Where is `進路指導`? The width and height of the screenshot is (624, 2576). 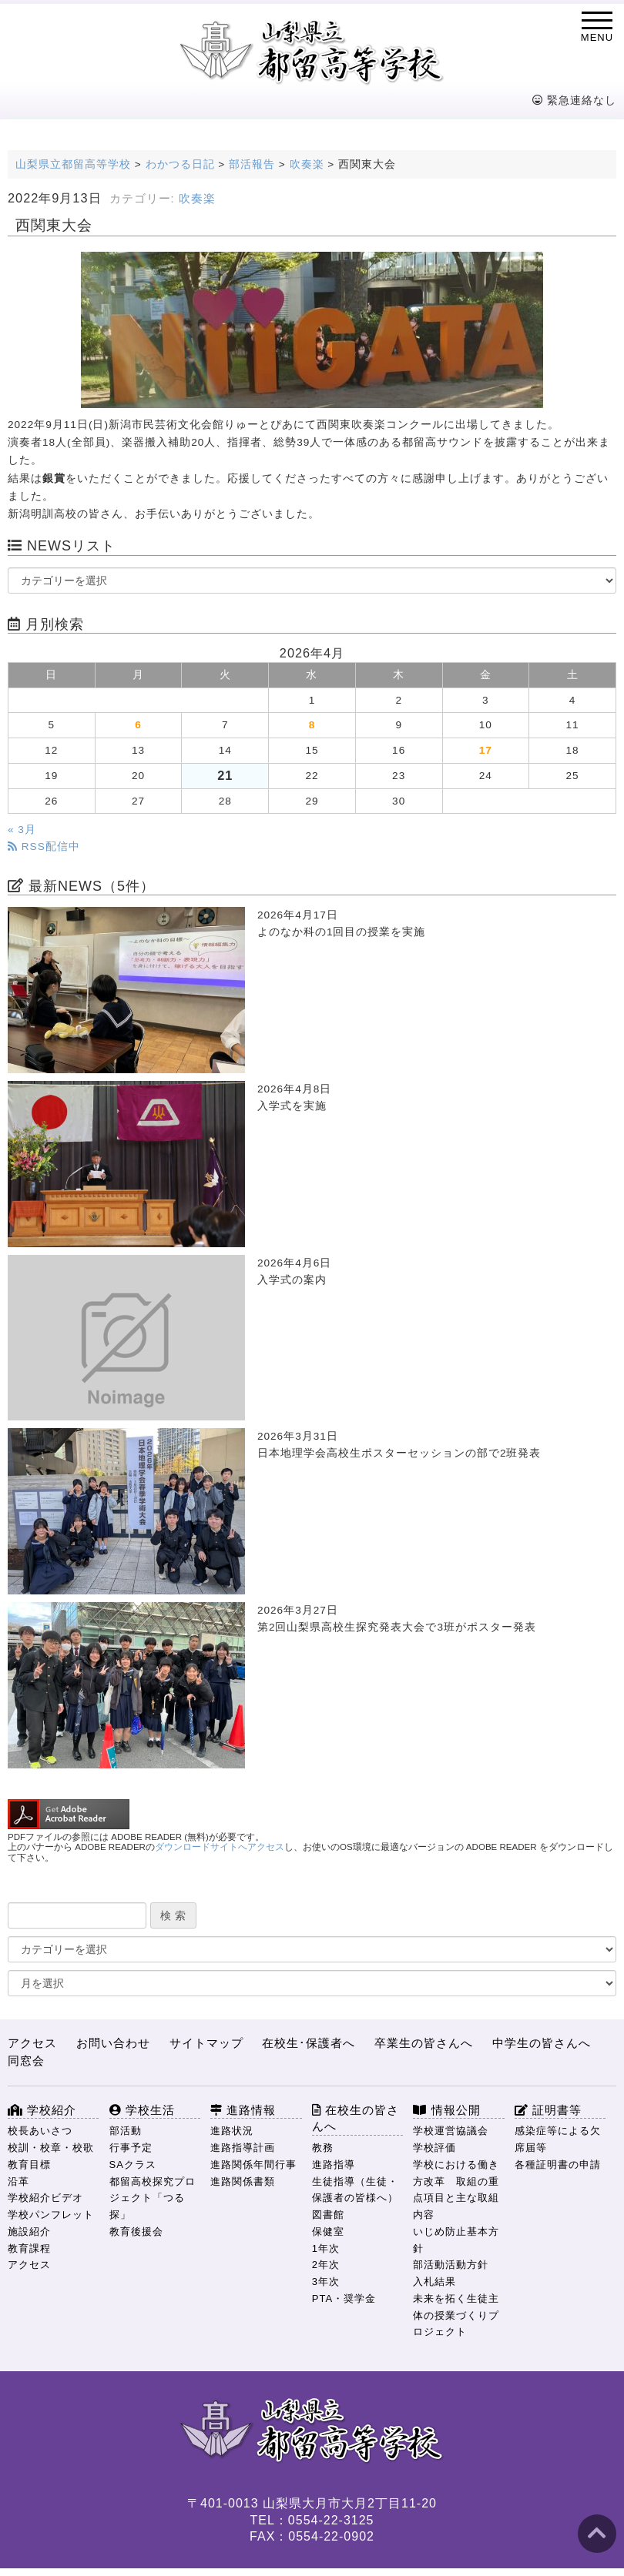 進路指導 is located at coordinates (333, 2164).